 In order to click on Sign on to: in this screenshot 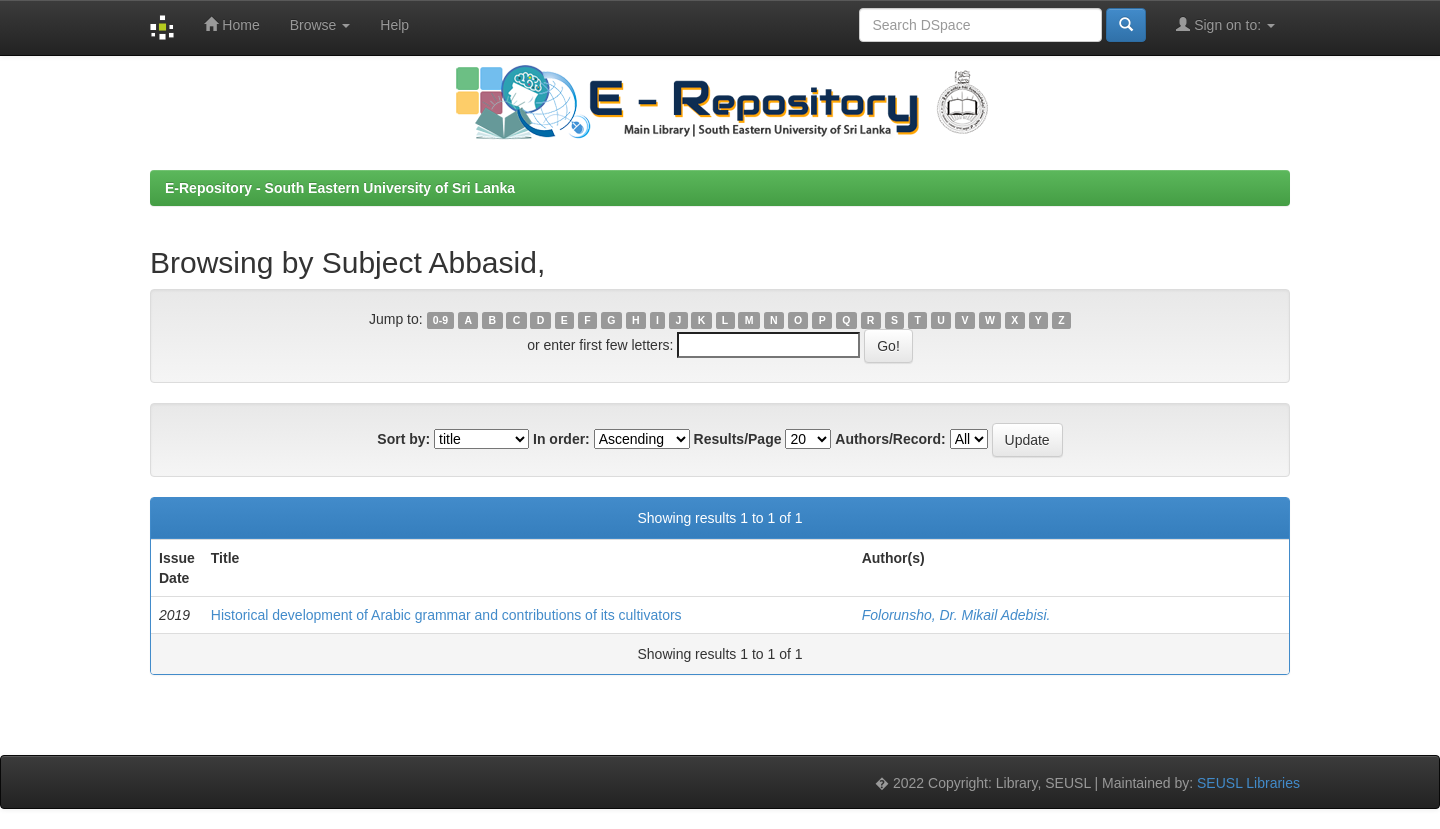, I will do `click(1225, 24)`.